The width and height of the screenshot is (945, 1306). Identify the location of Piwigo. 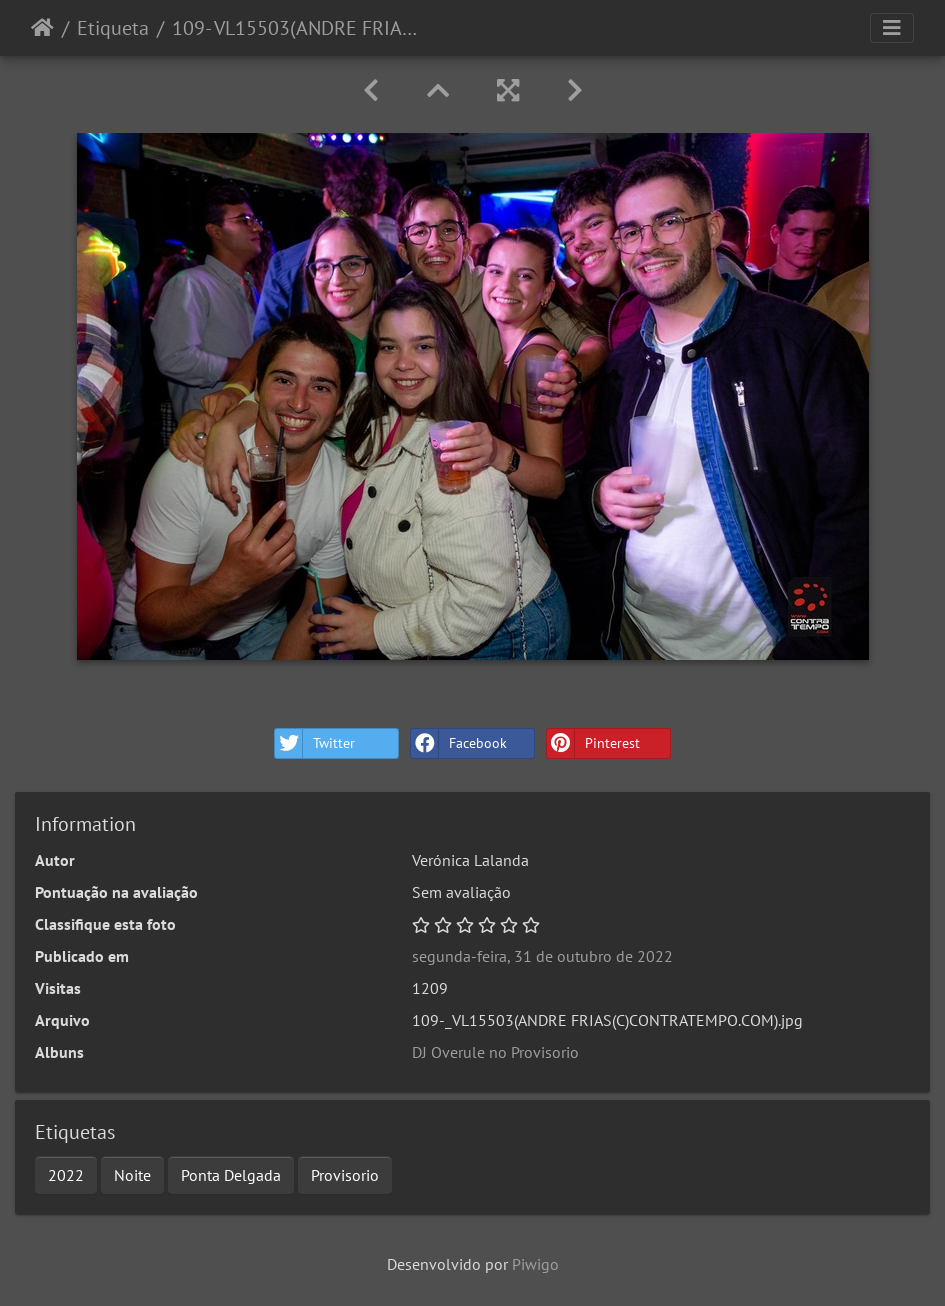
(535, 1264).